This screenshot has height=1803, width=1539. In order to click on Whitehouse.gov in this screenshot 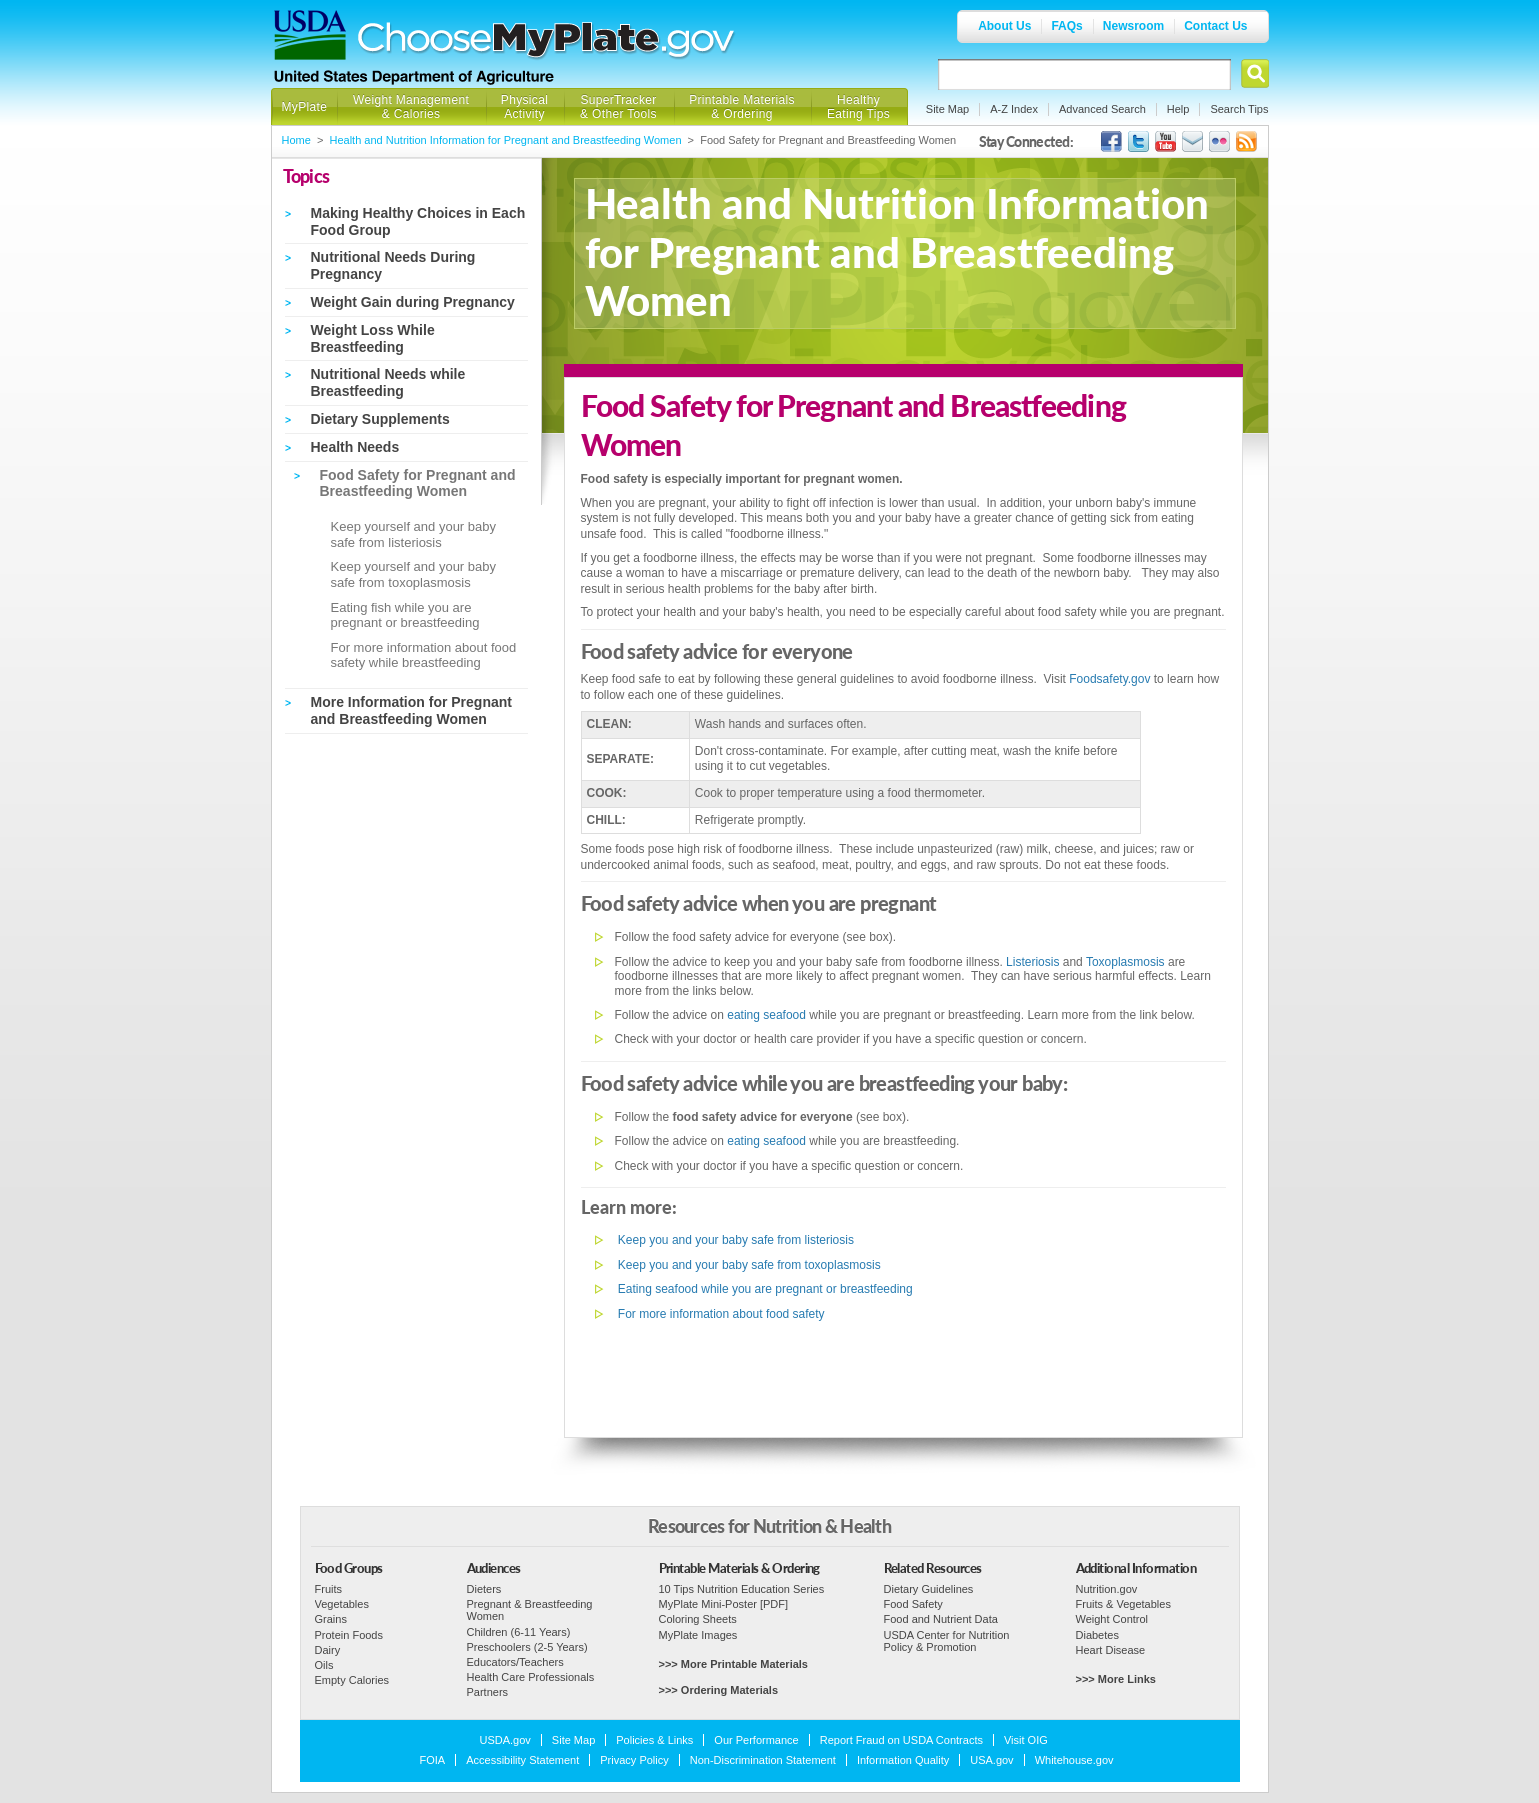, I will do `click(1074, 1760)`.